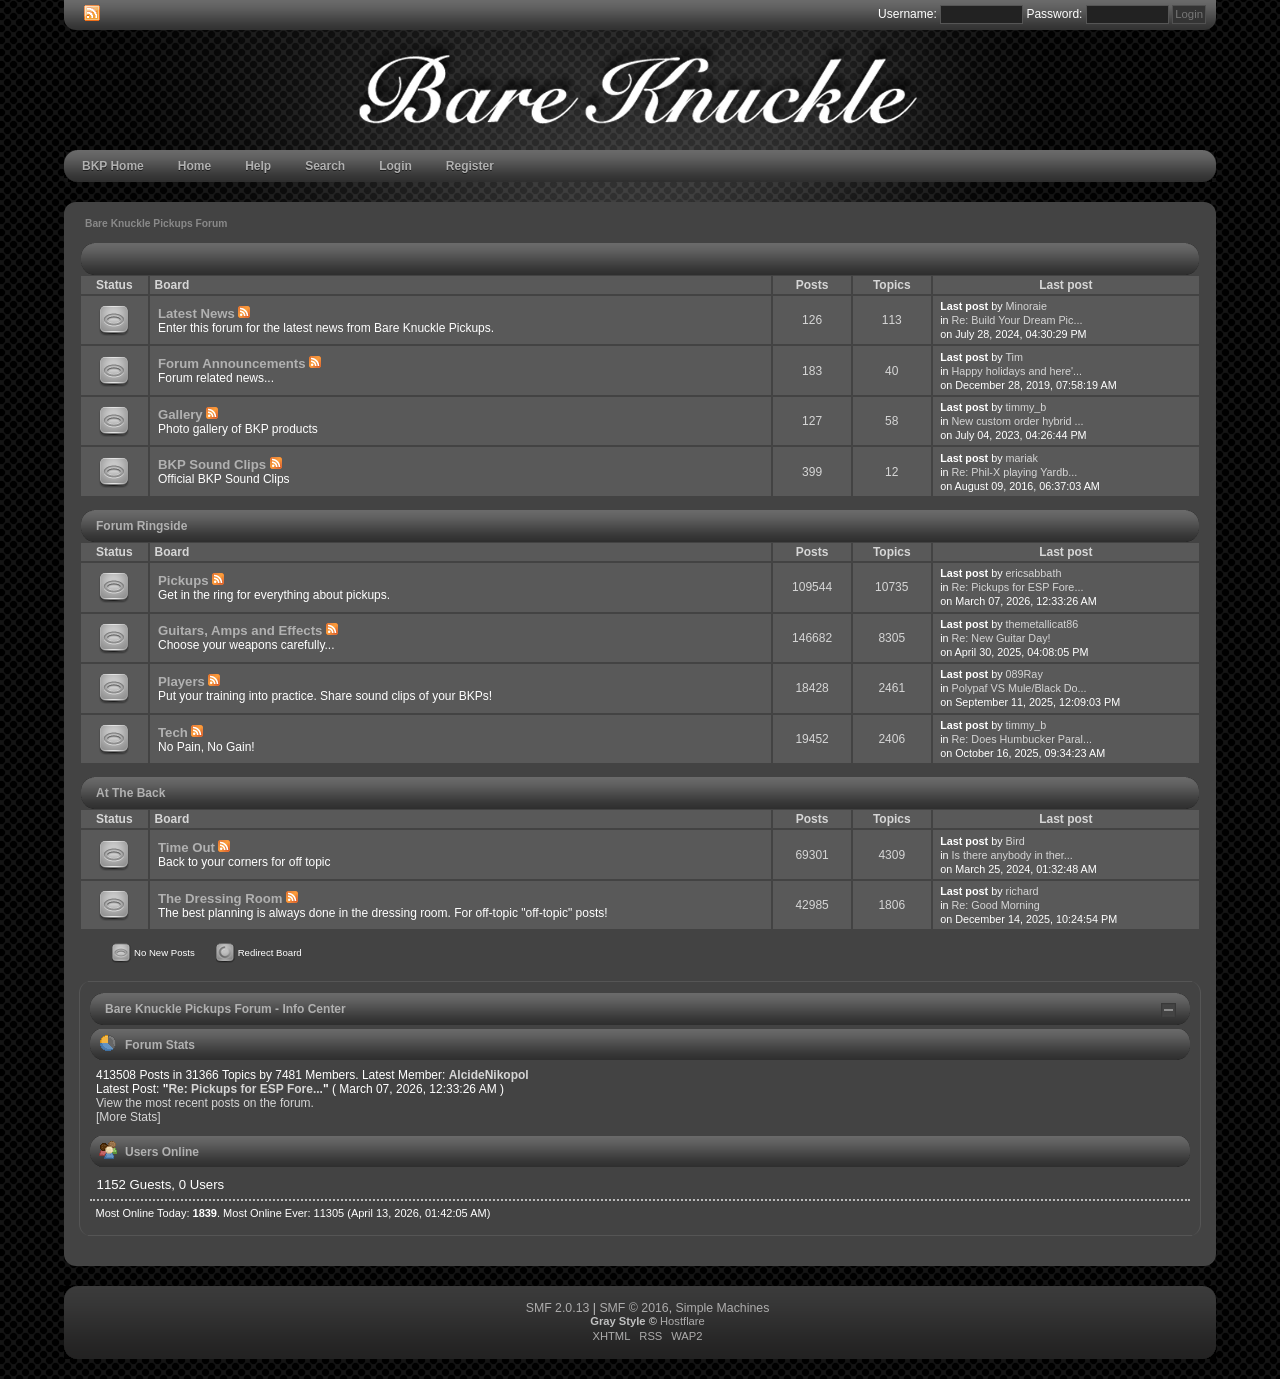  I want to click on ericsabbath, so click(1034, 573).